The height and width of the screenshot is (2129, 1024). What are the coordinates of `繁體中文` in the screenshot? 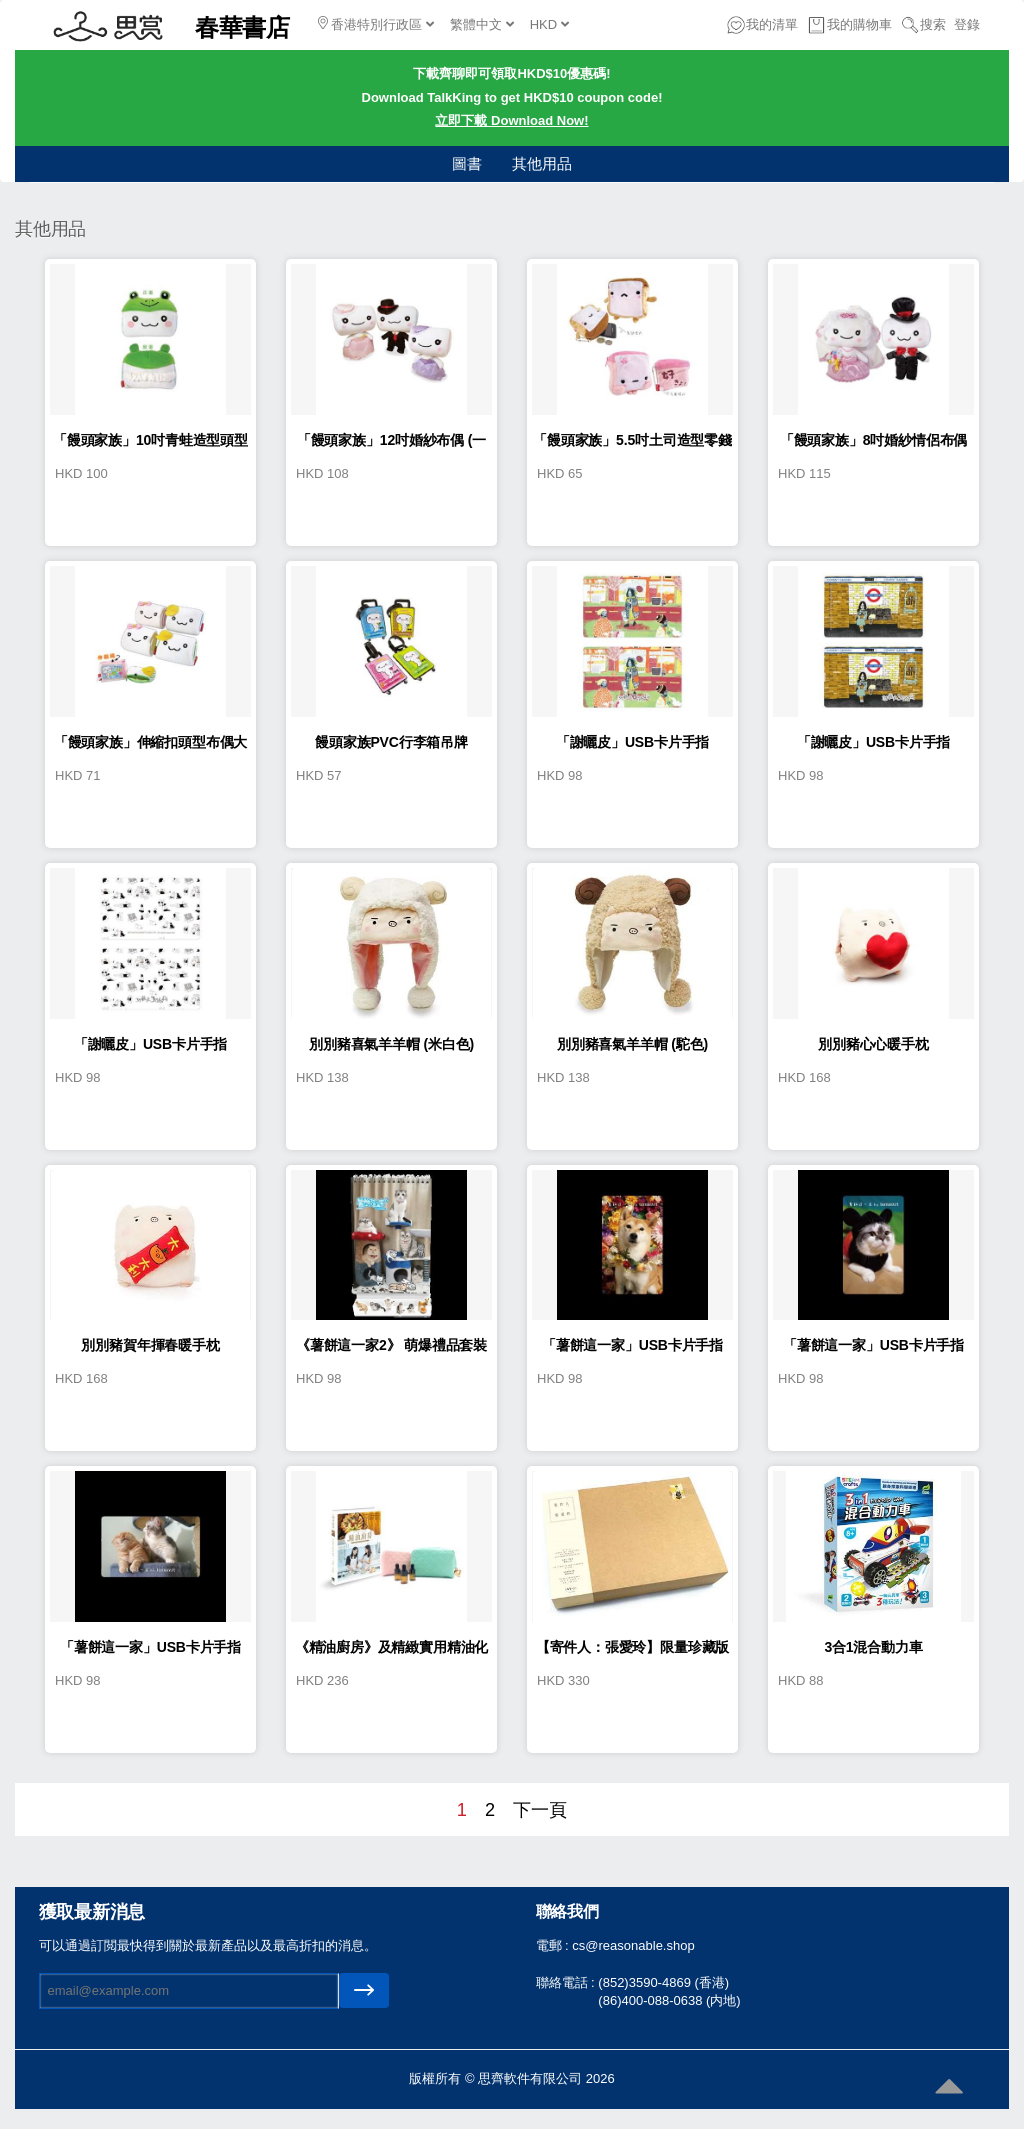 It's located at (482, 24).